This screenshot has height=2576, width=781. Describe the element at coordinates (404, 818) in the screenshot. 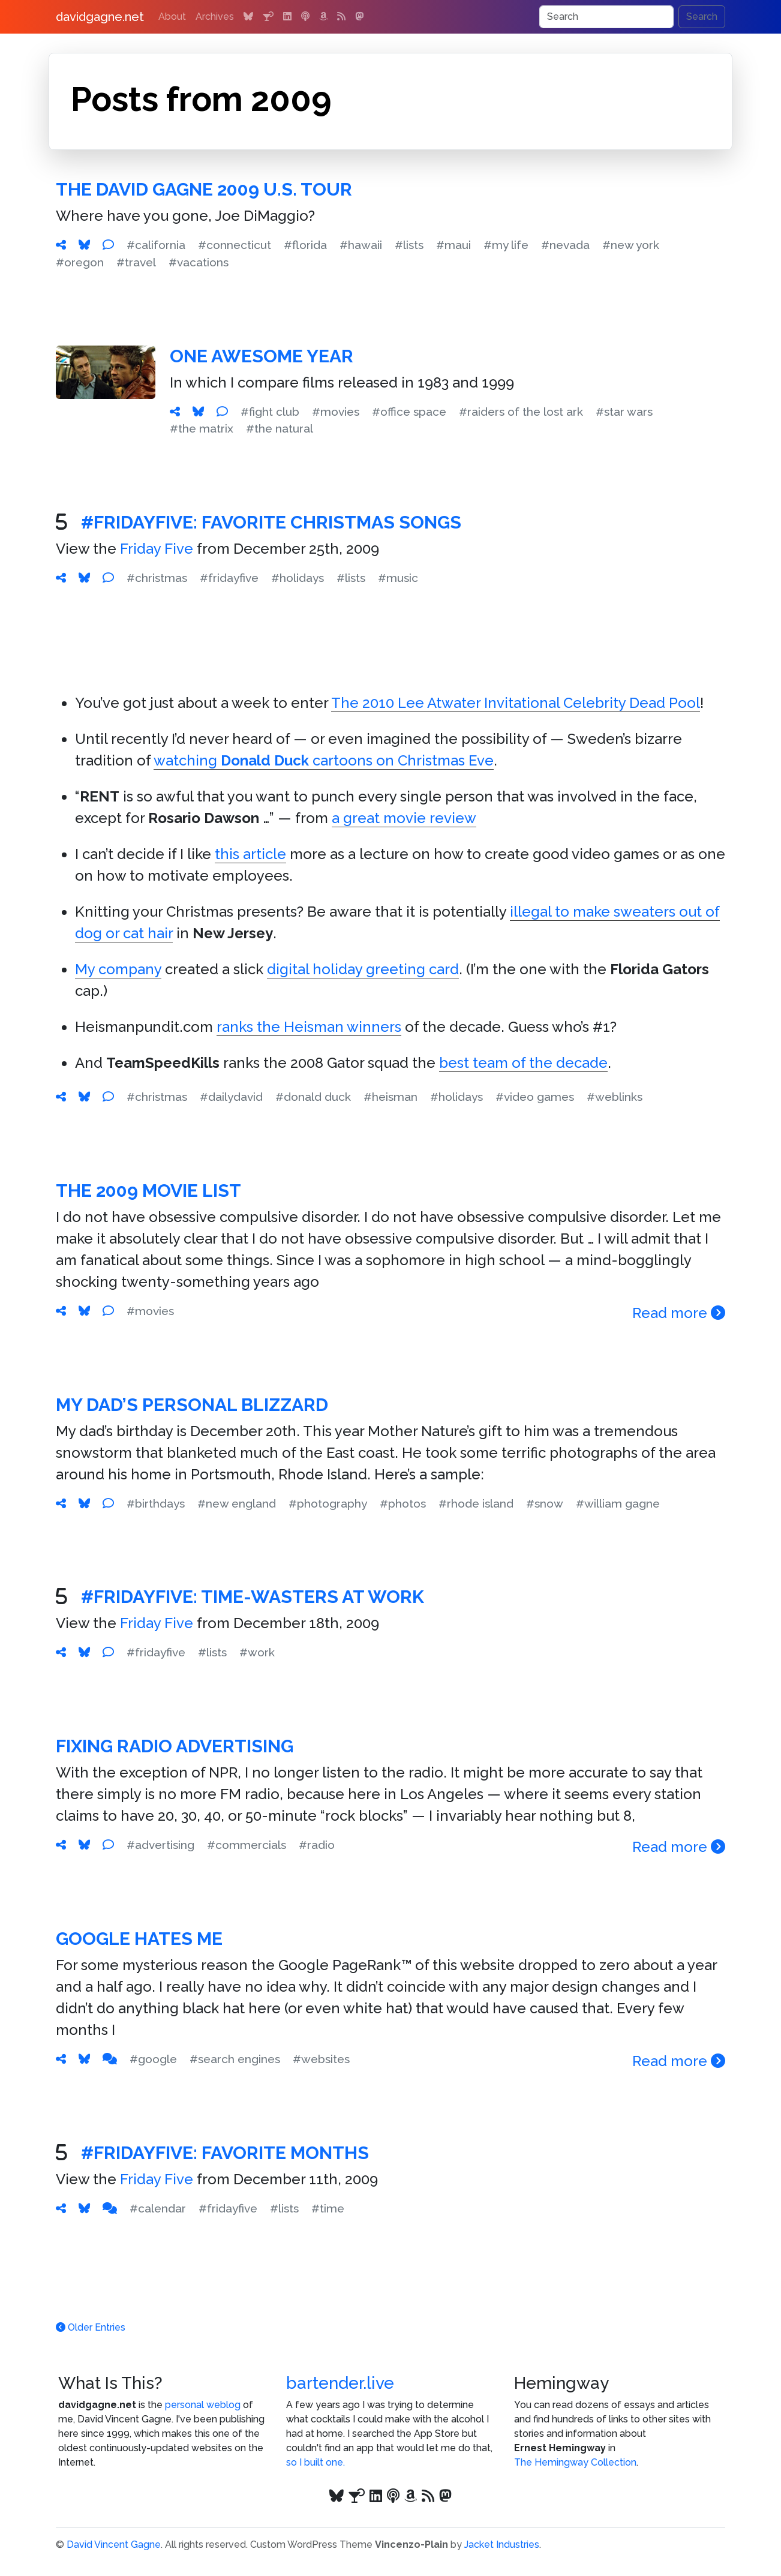

I see `a great movie review` at that location.